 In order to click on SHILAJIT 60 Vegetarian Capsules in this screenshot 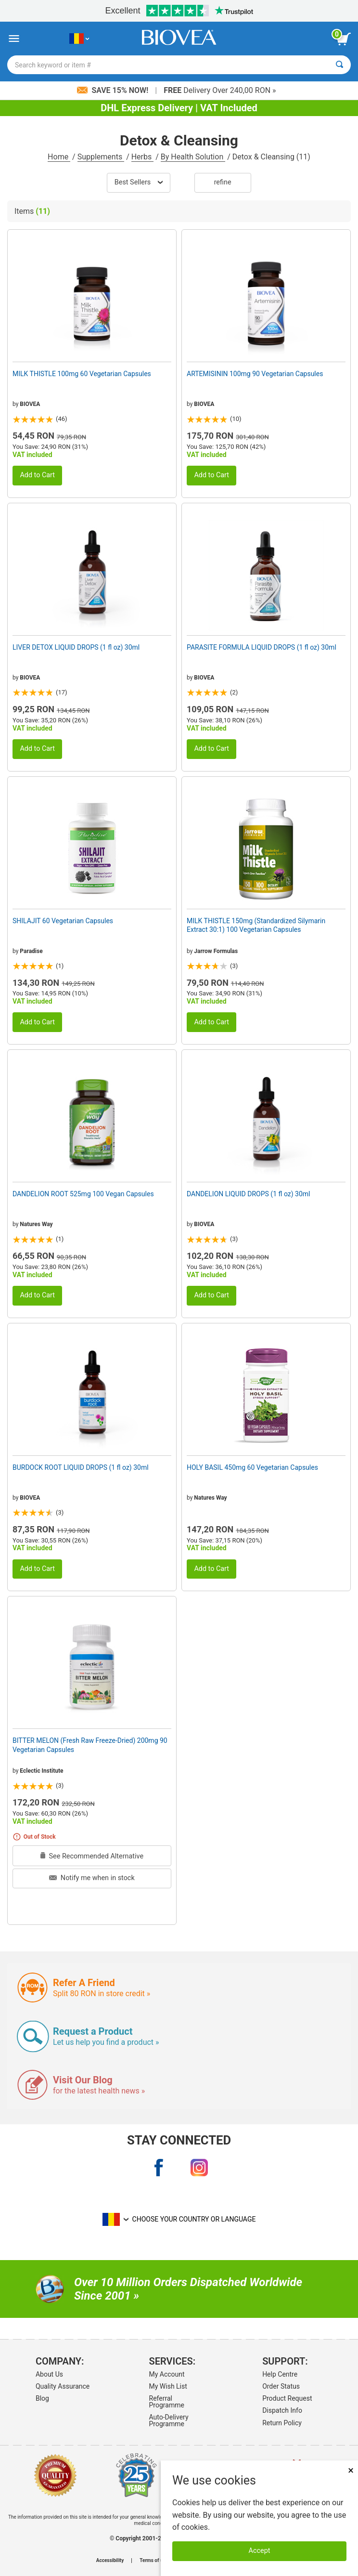, I will do `click(63, 921)`.